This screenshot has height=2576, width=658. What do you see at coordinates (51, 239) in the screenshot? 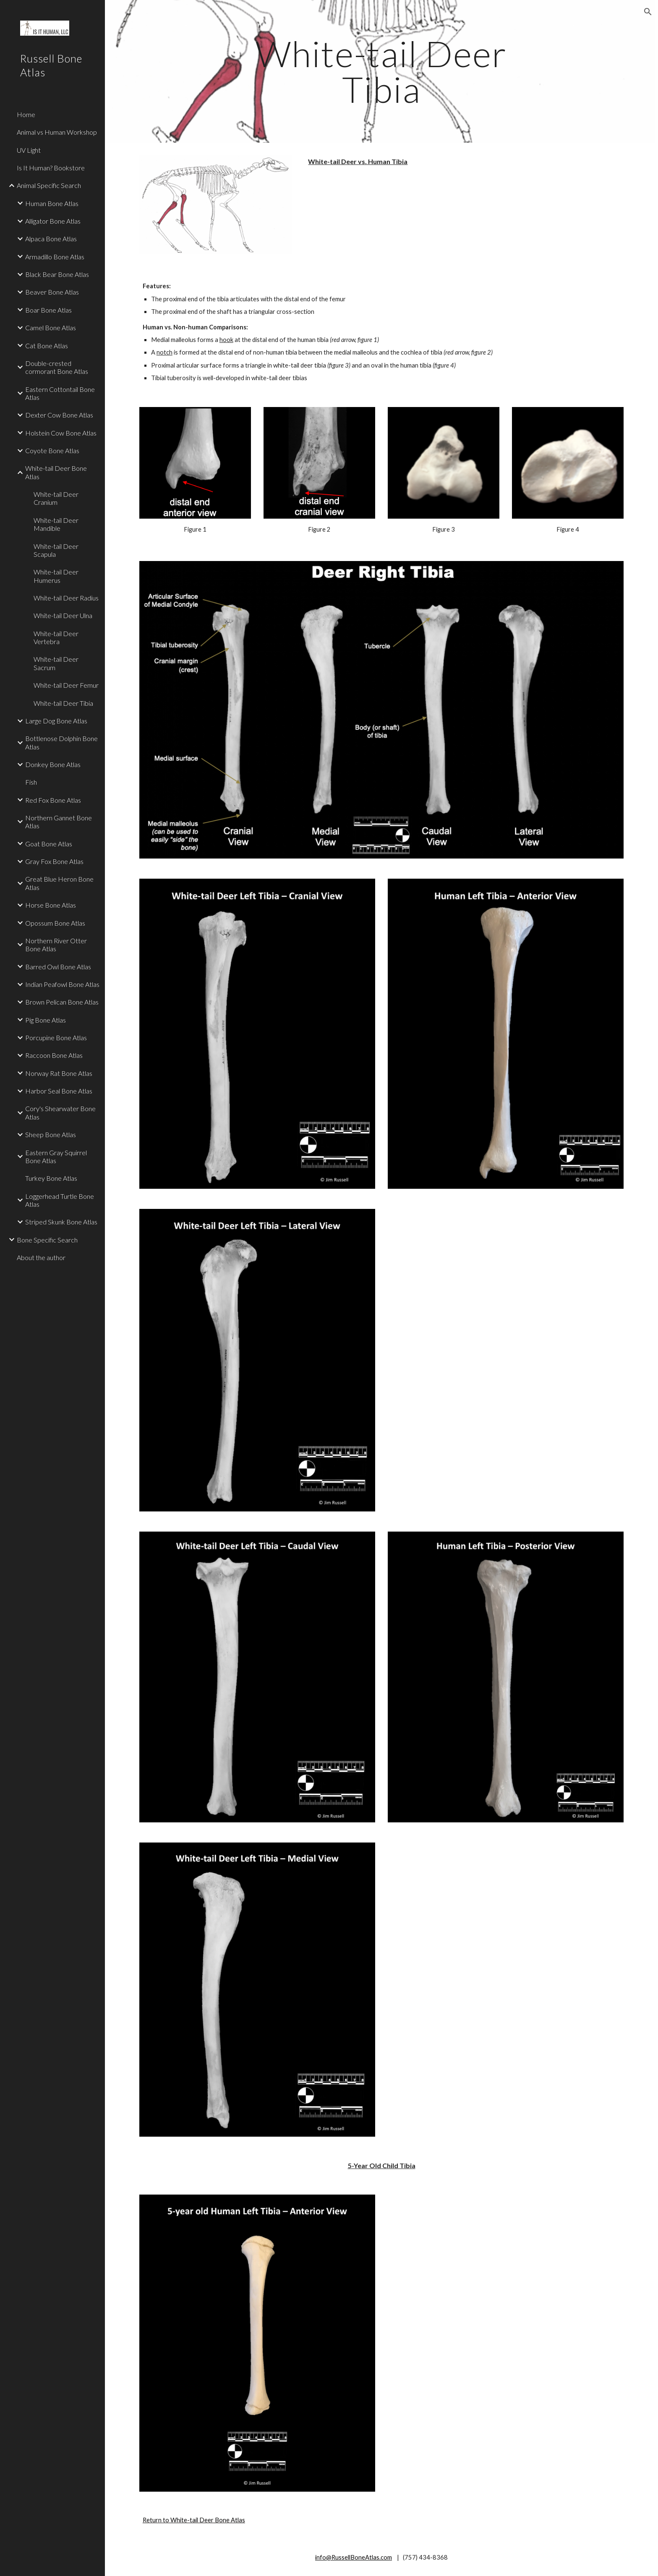
I see `Alpaca Bone Atlas [link]` at bounding box center [51, 239].